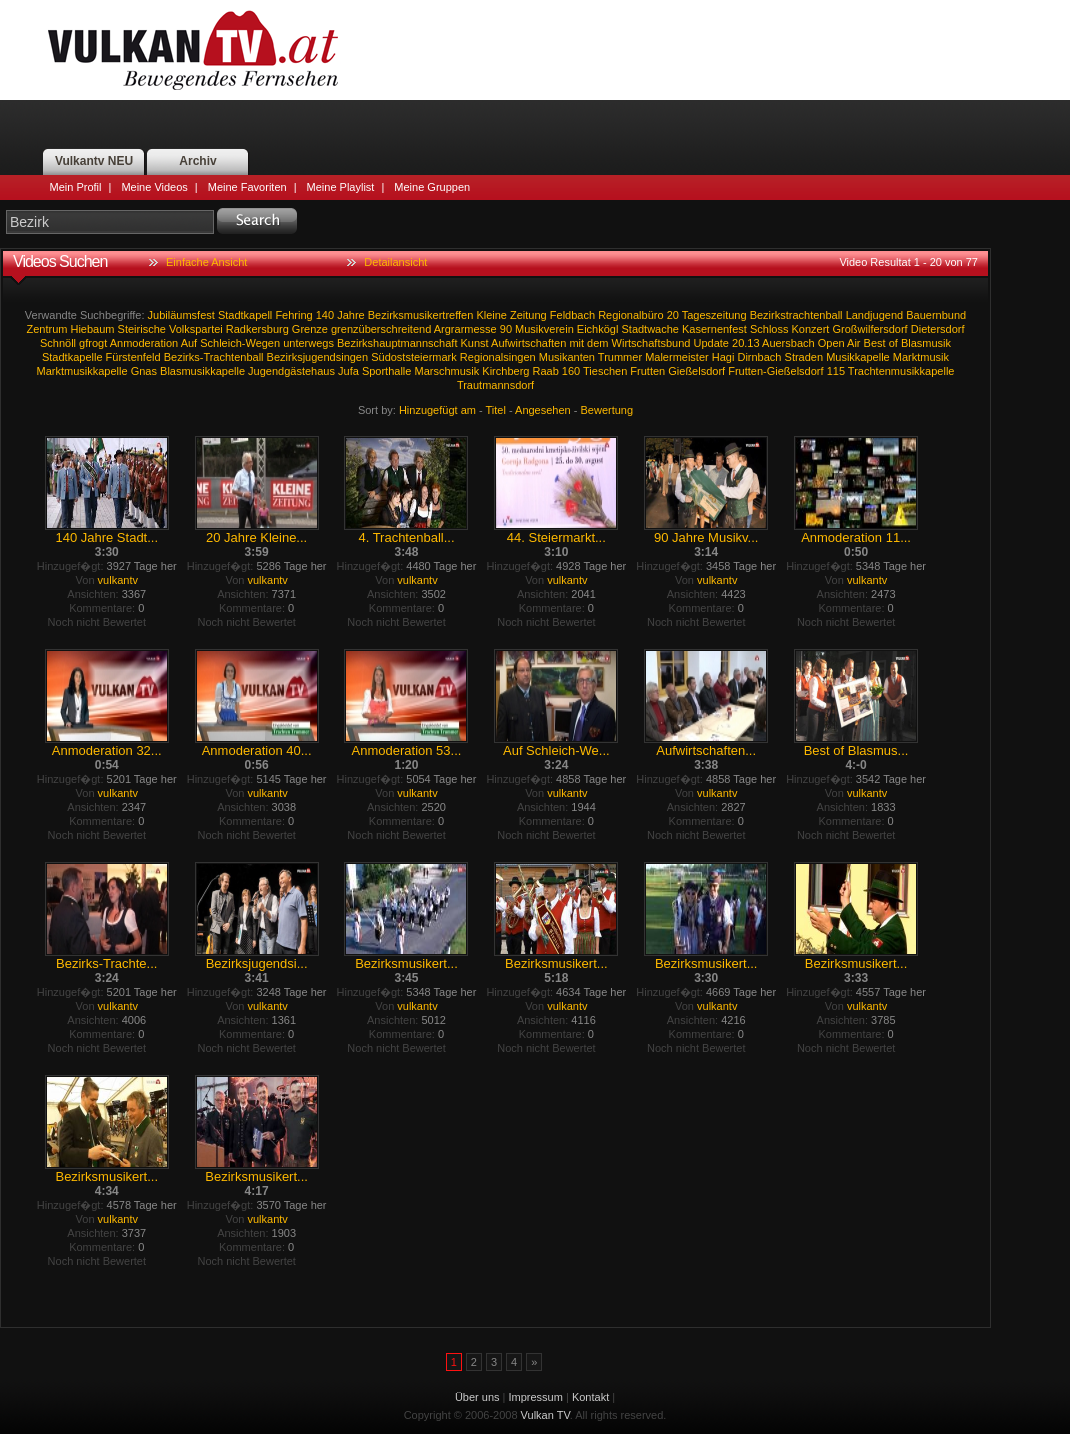 The width and height of the screenshot is (1070, 1434). I want to click on Jufa, so click(348, 371).